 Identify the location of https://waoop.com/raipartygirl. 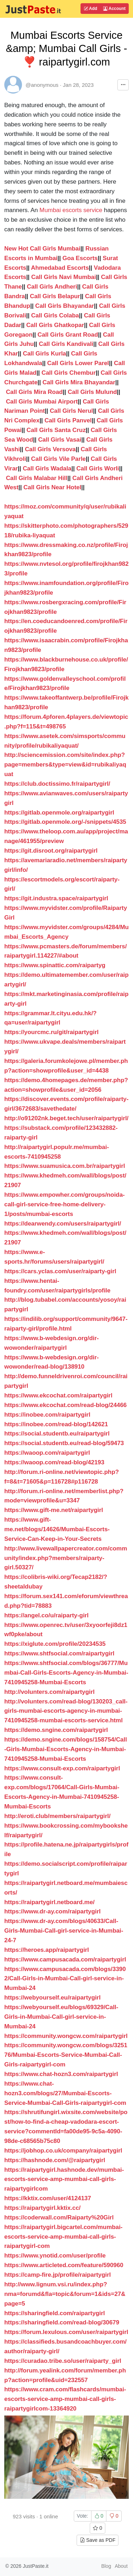
(47, 1452).